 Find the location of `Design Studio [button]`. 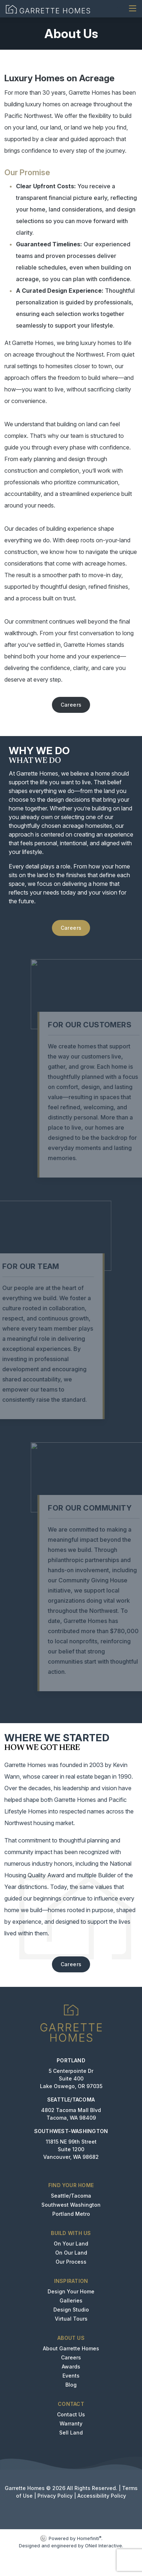

Design Studio [button] is located at coordinates (71, 2309).